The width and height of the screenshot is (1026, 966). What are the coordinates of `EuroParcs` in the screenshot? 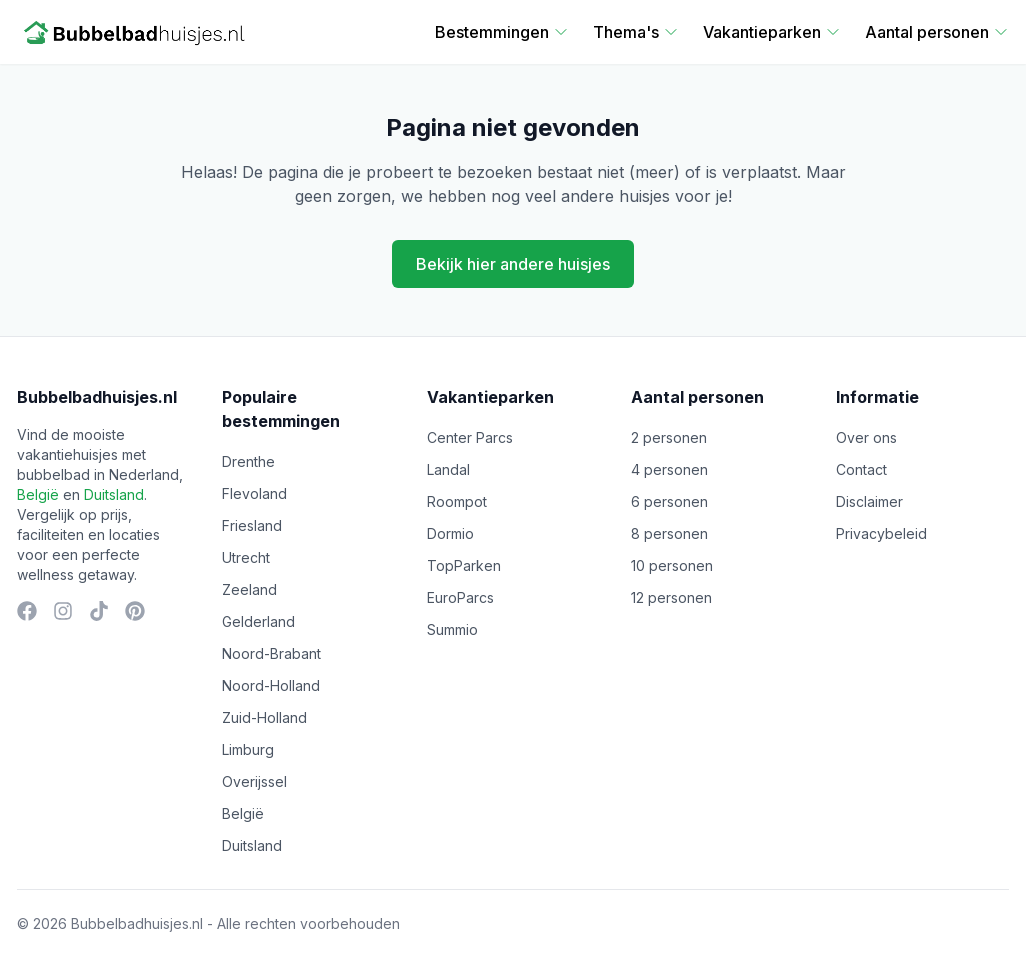 It's located at (460, 597).